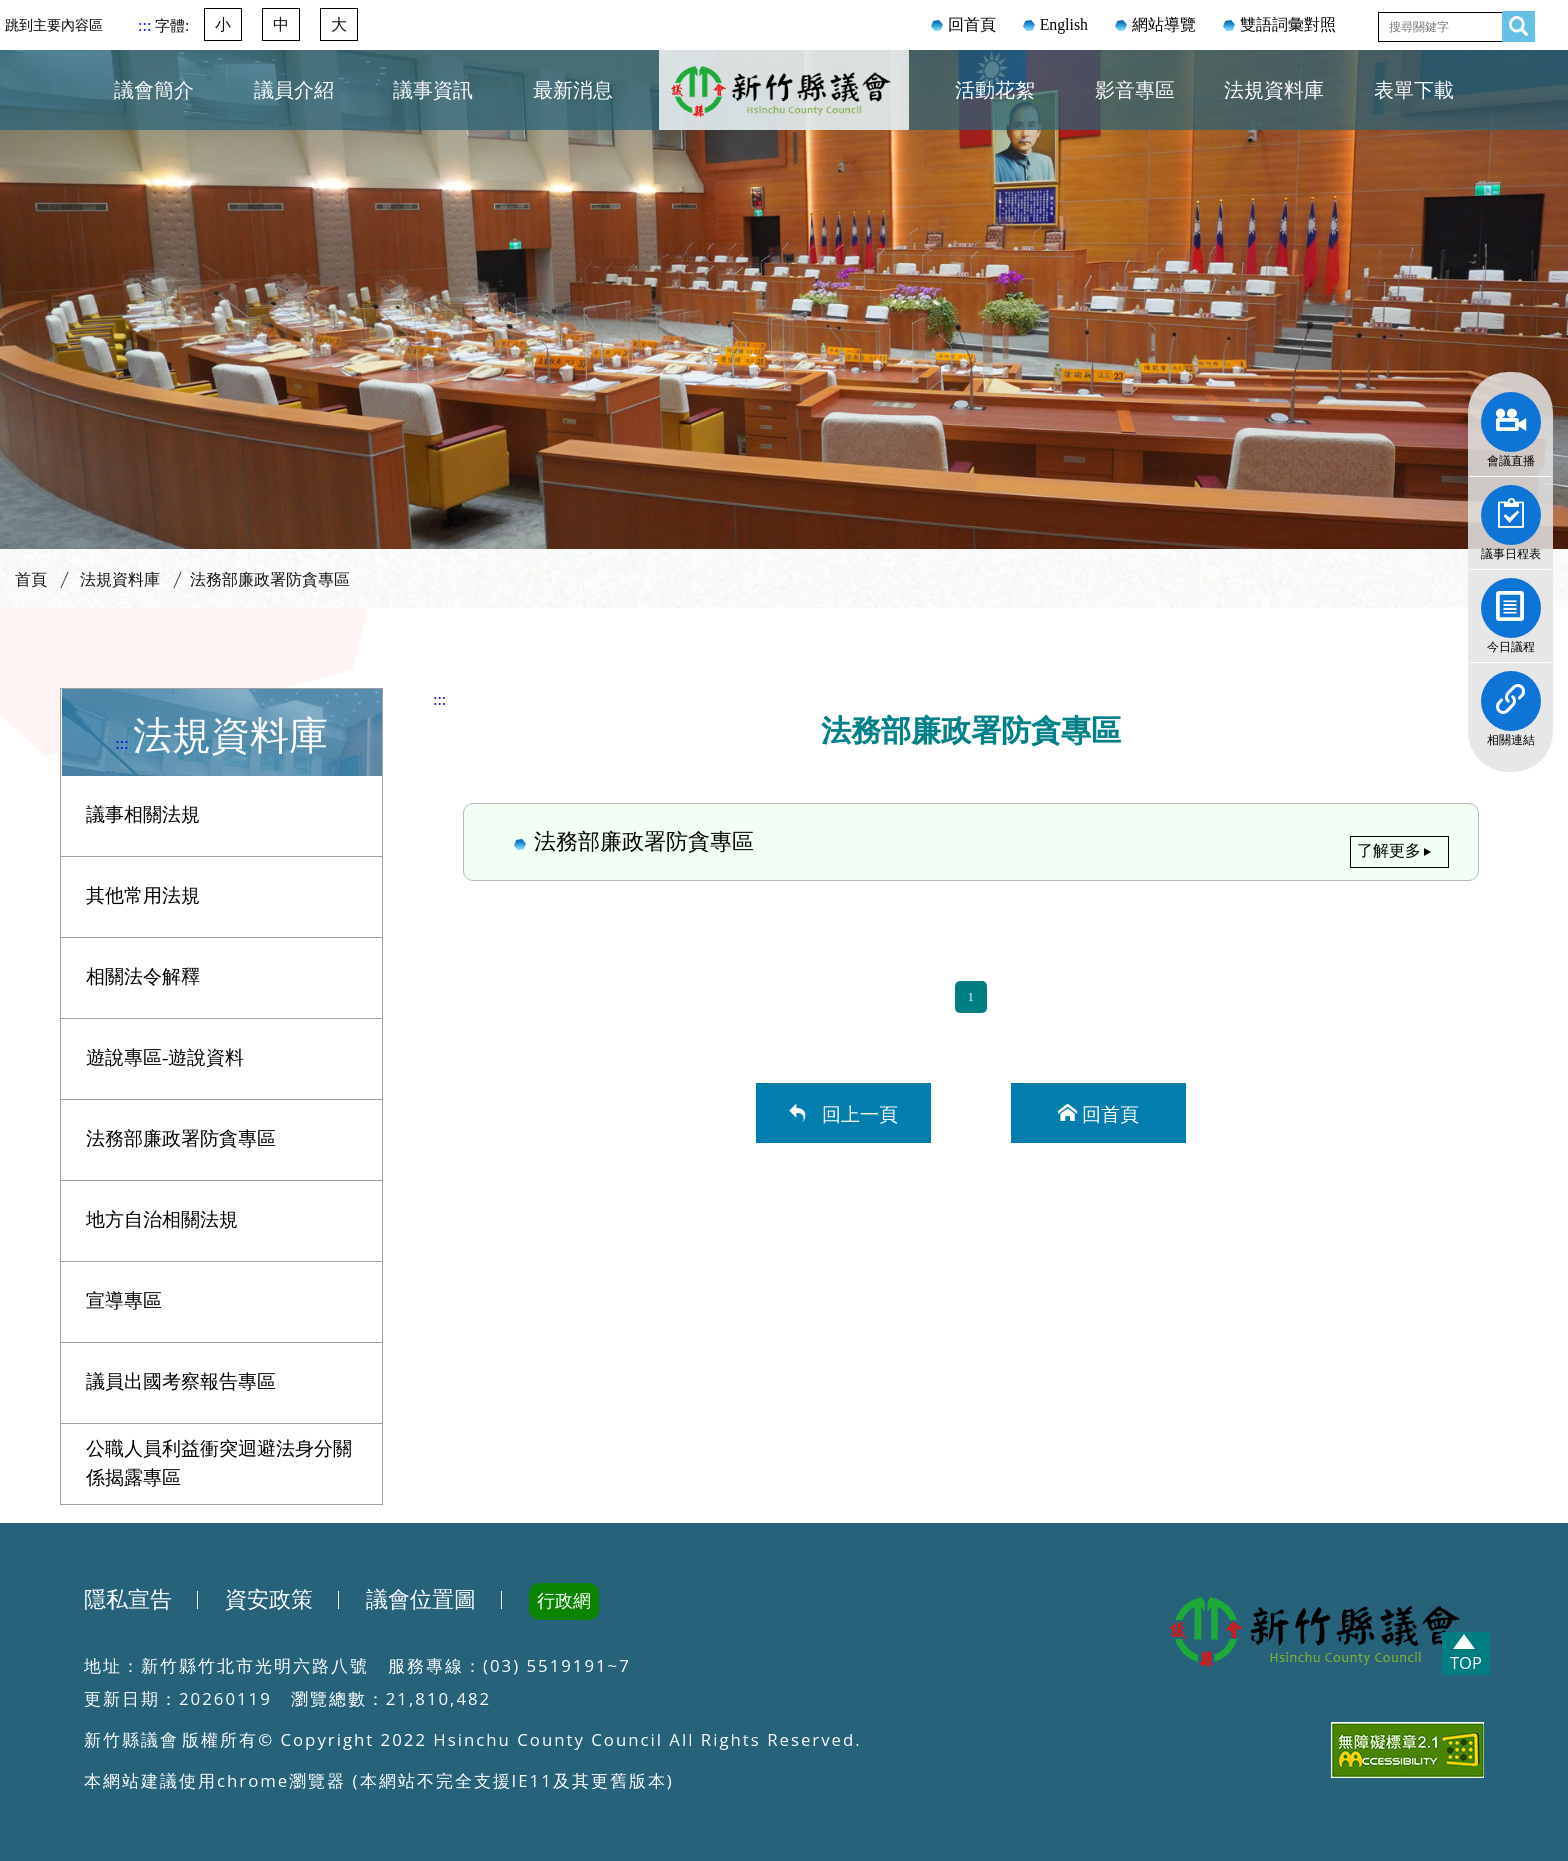 Image resolution: width=1568 pixels, height=1861 pixels. What do you see at coordinates (31, 579) in the screenshot?
I see `首頁` at bounding box center [31, 579].